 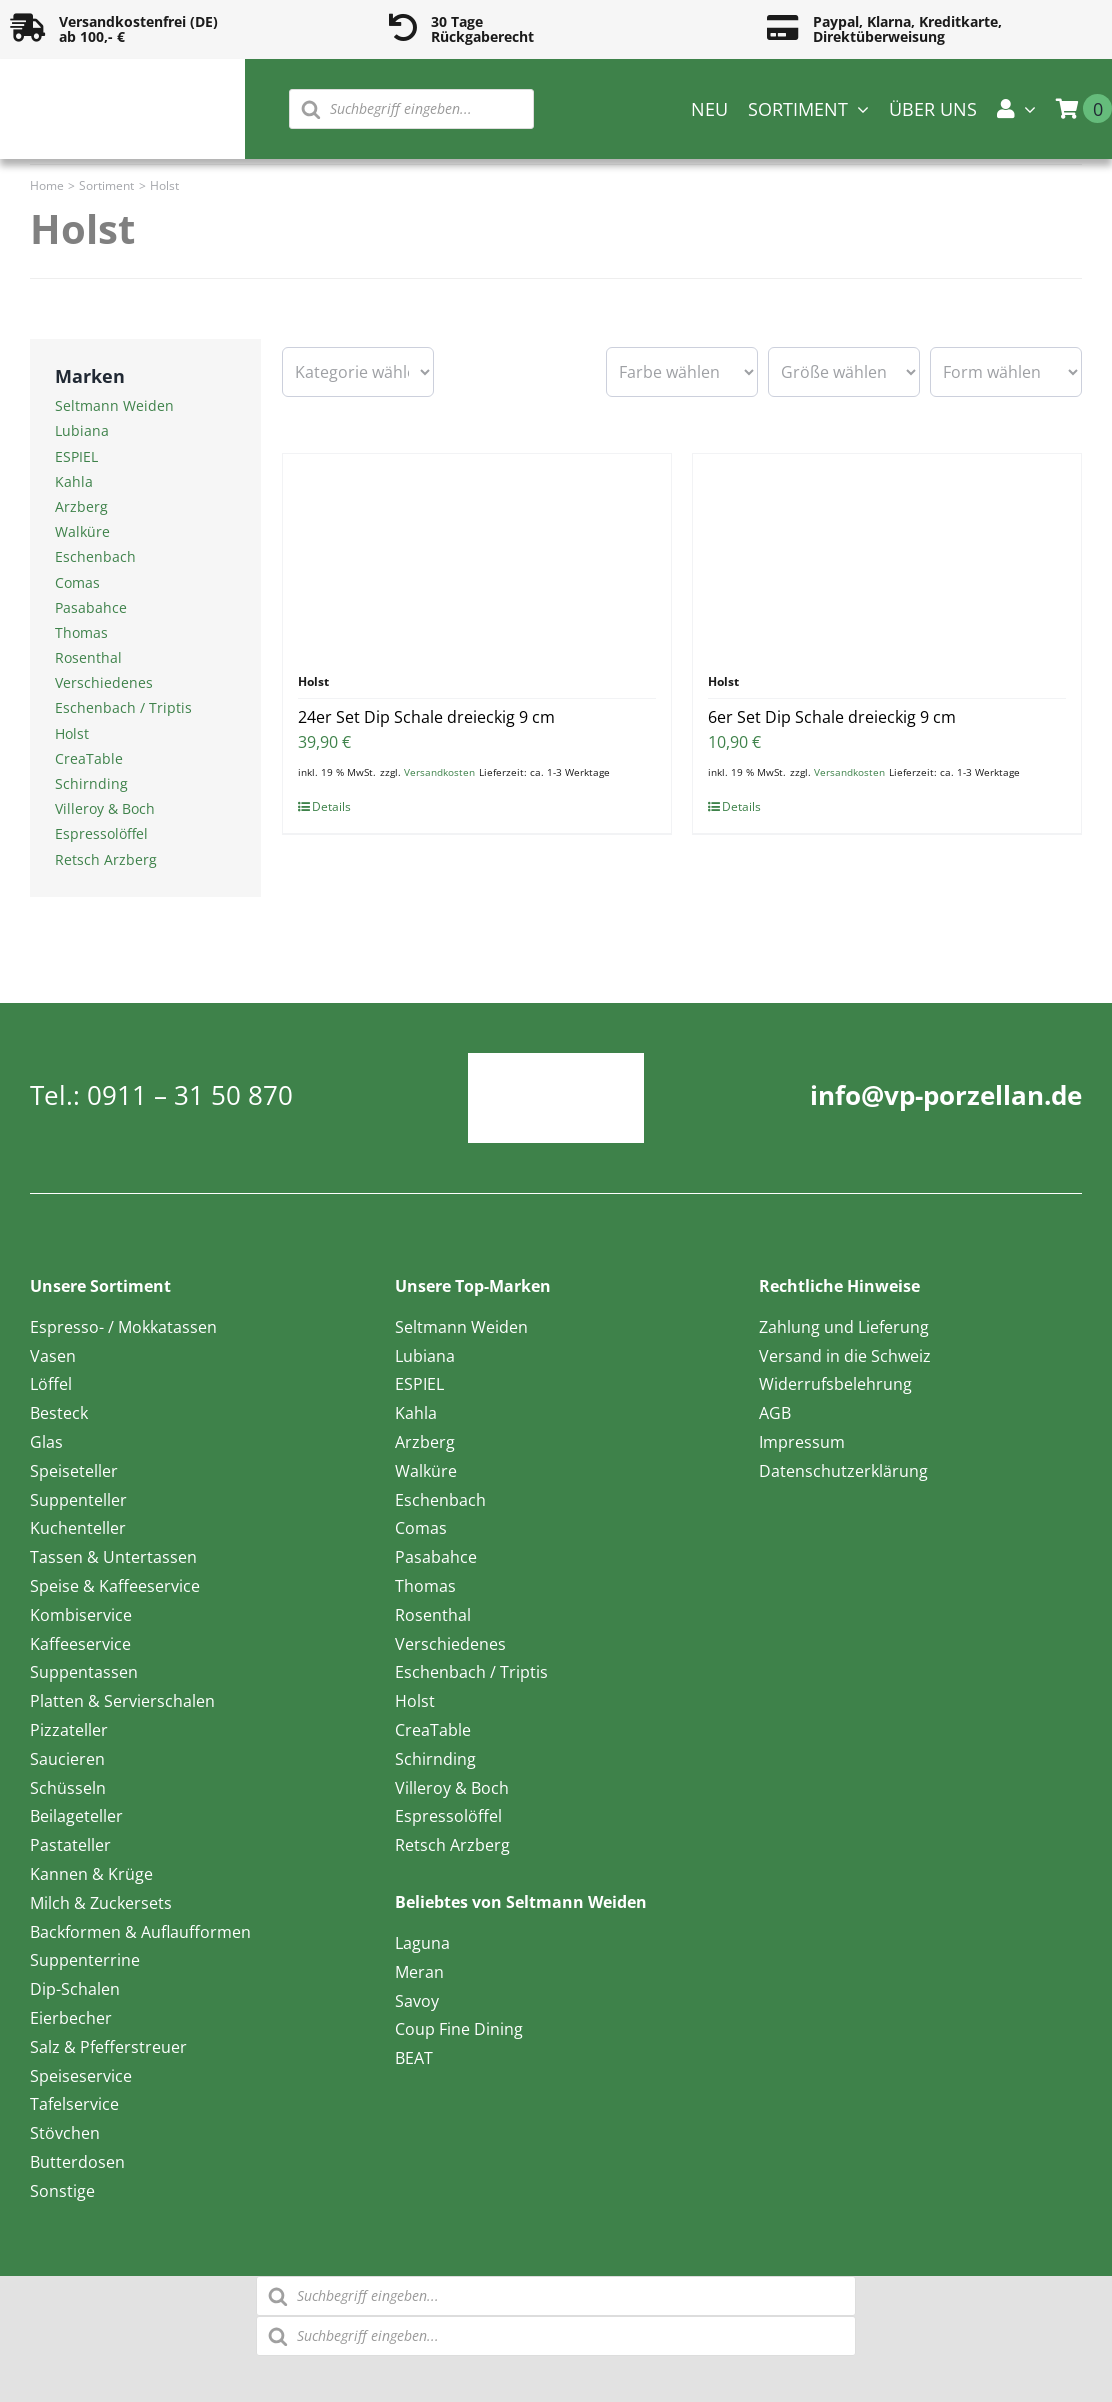 What do you see at coordinates (105, 808) in the screenshot?
I see `Villeroy & Boch` at bounding box center [105, 808].